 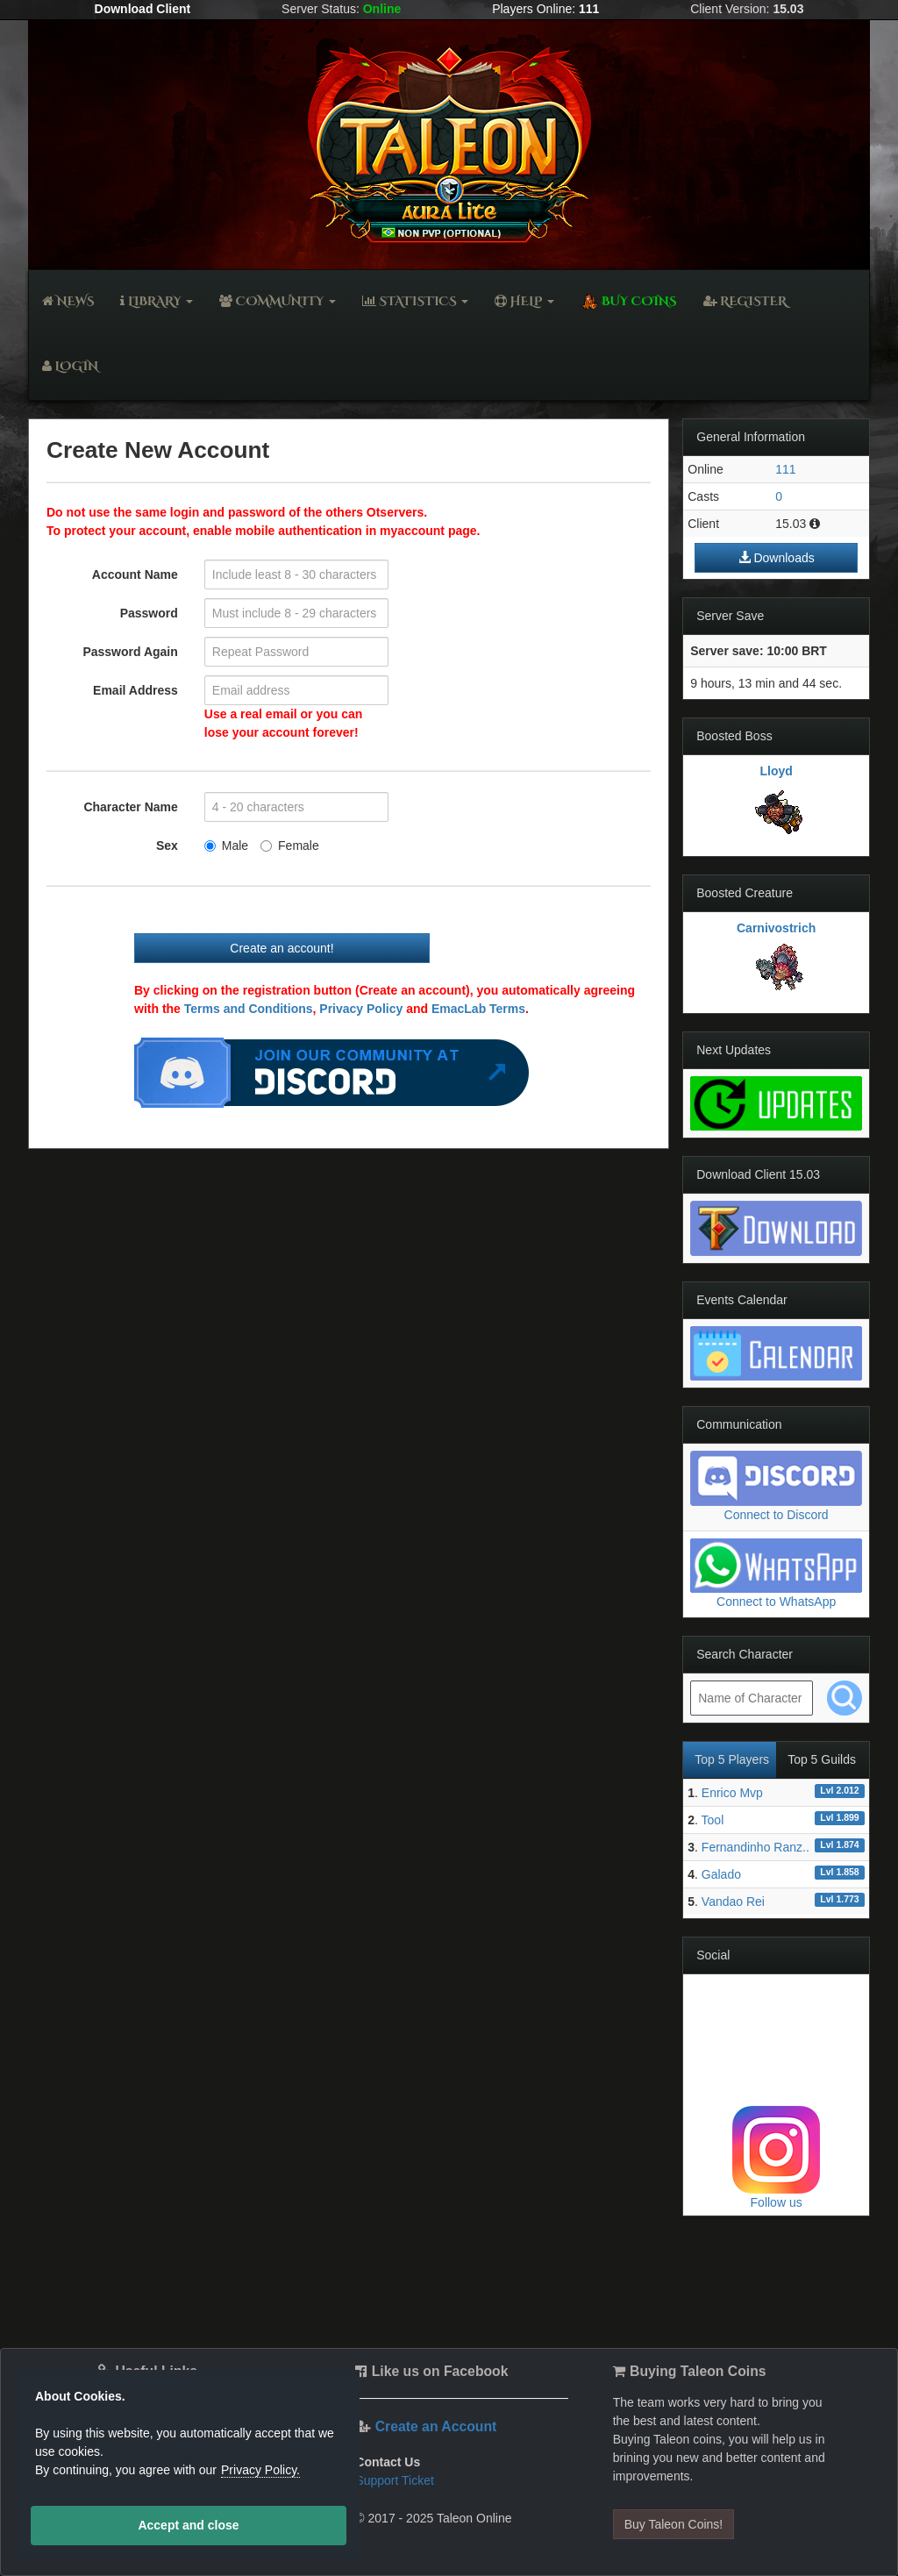 I want to click on Fernandinho Ranz.., so click(x=755, y=1847).